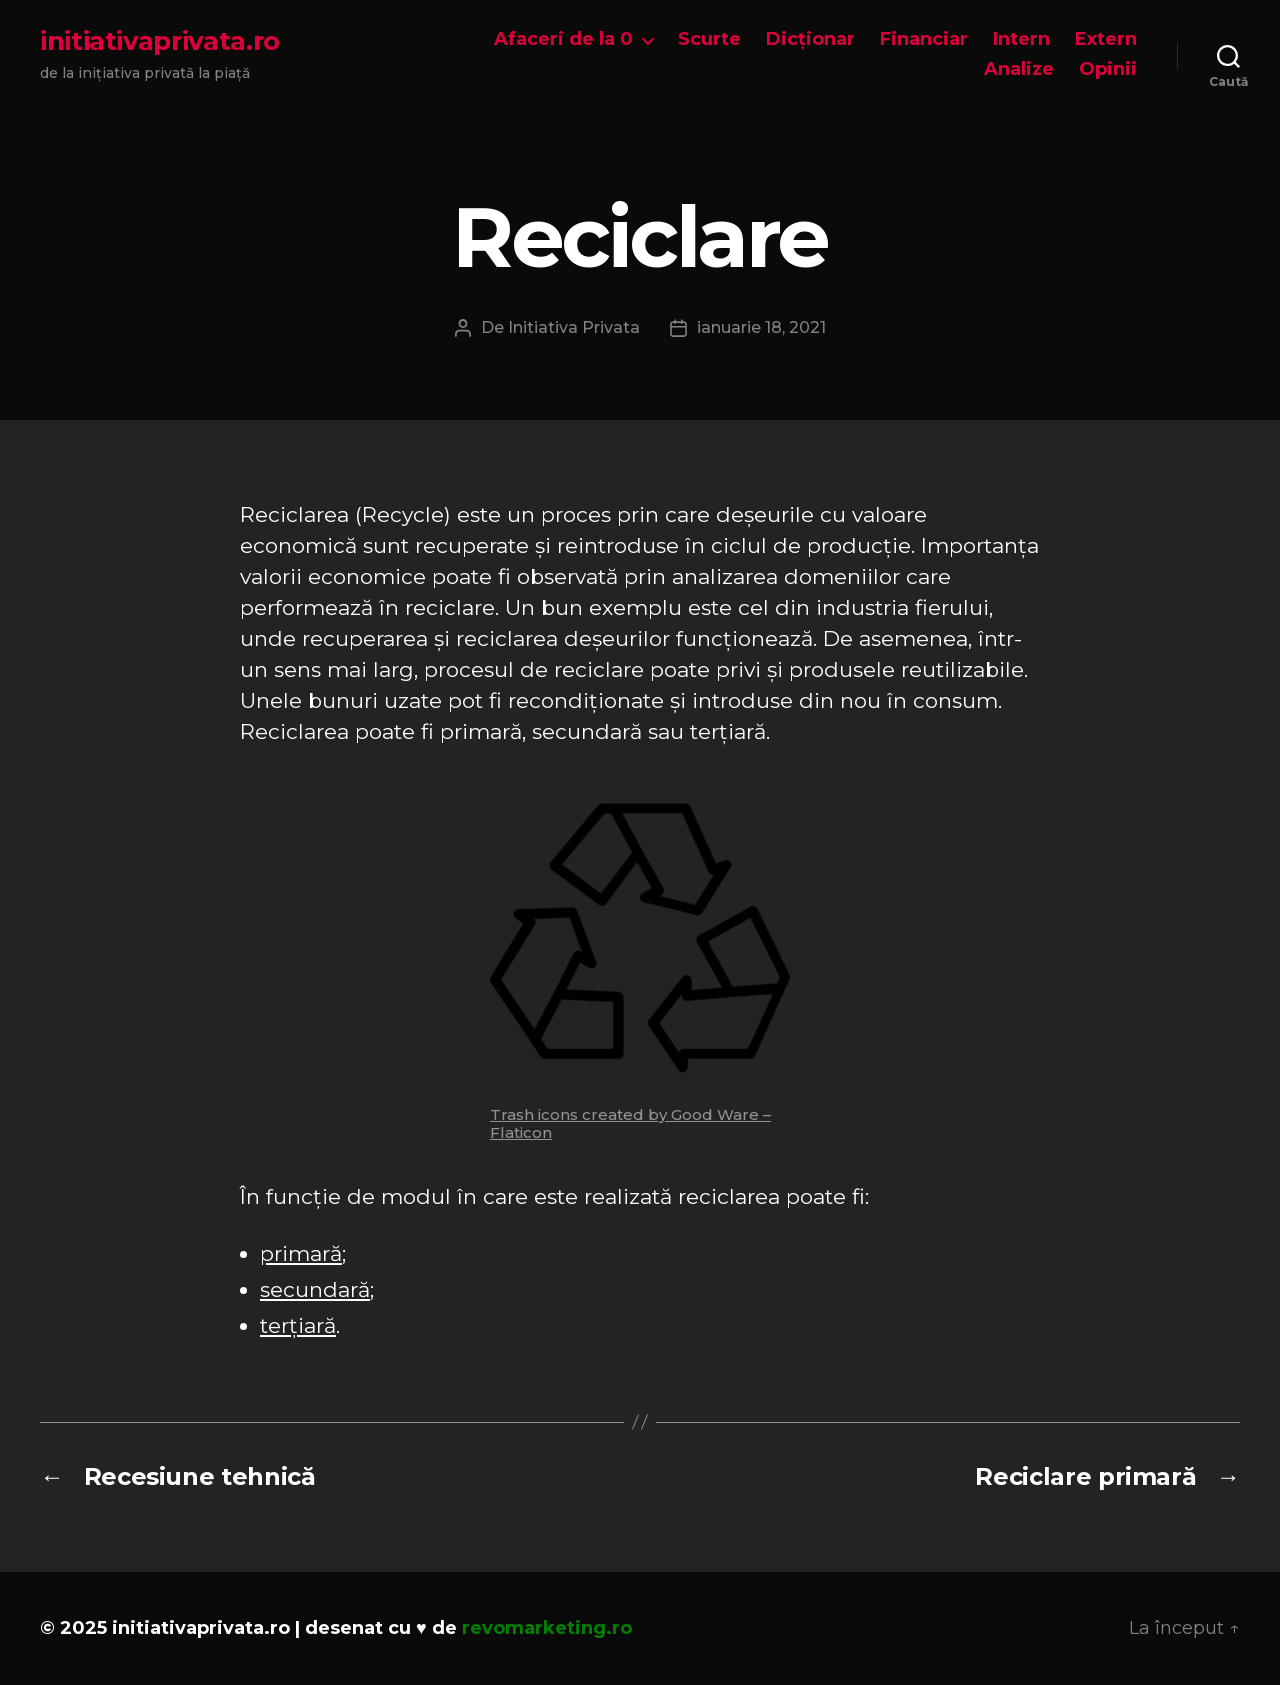  Describe the element at coordinates (761, 327) in the screenshot. I see `ianuarie 18, 2021` at that location.